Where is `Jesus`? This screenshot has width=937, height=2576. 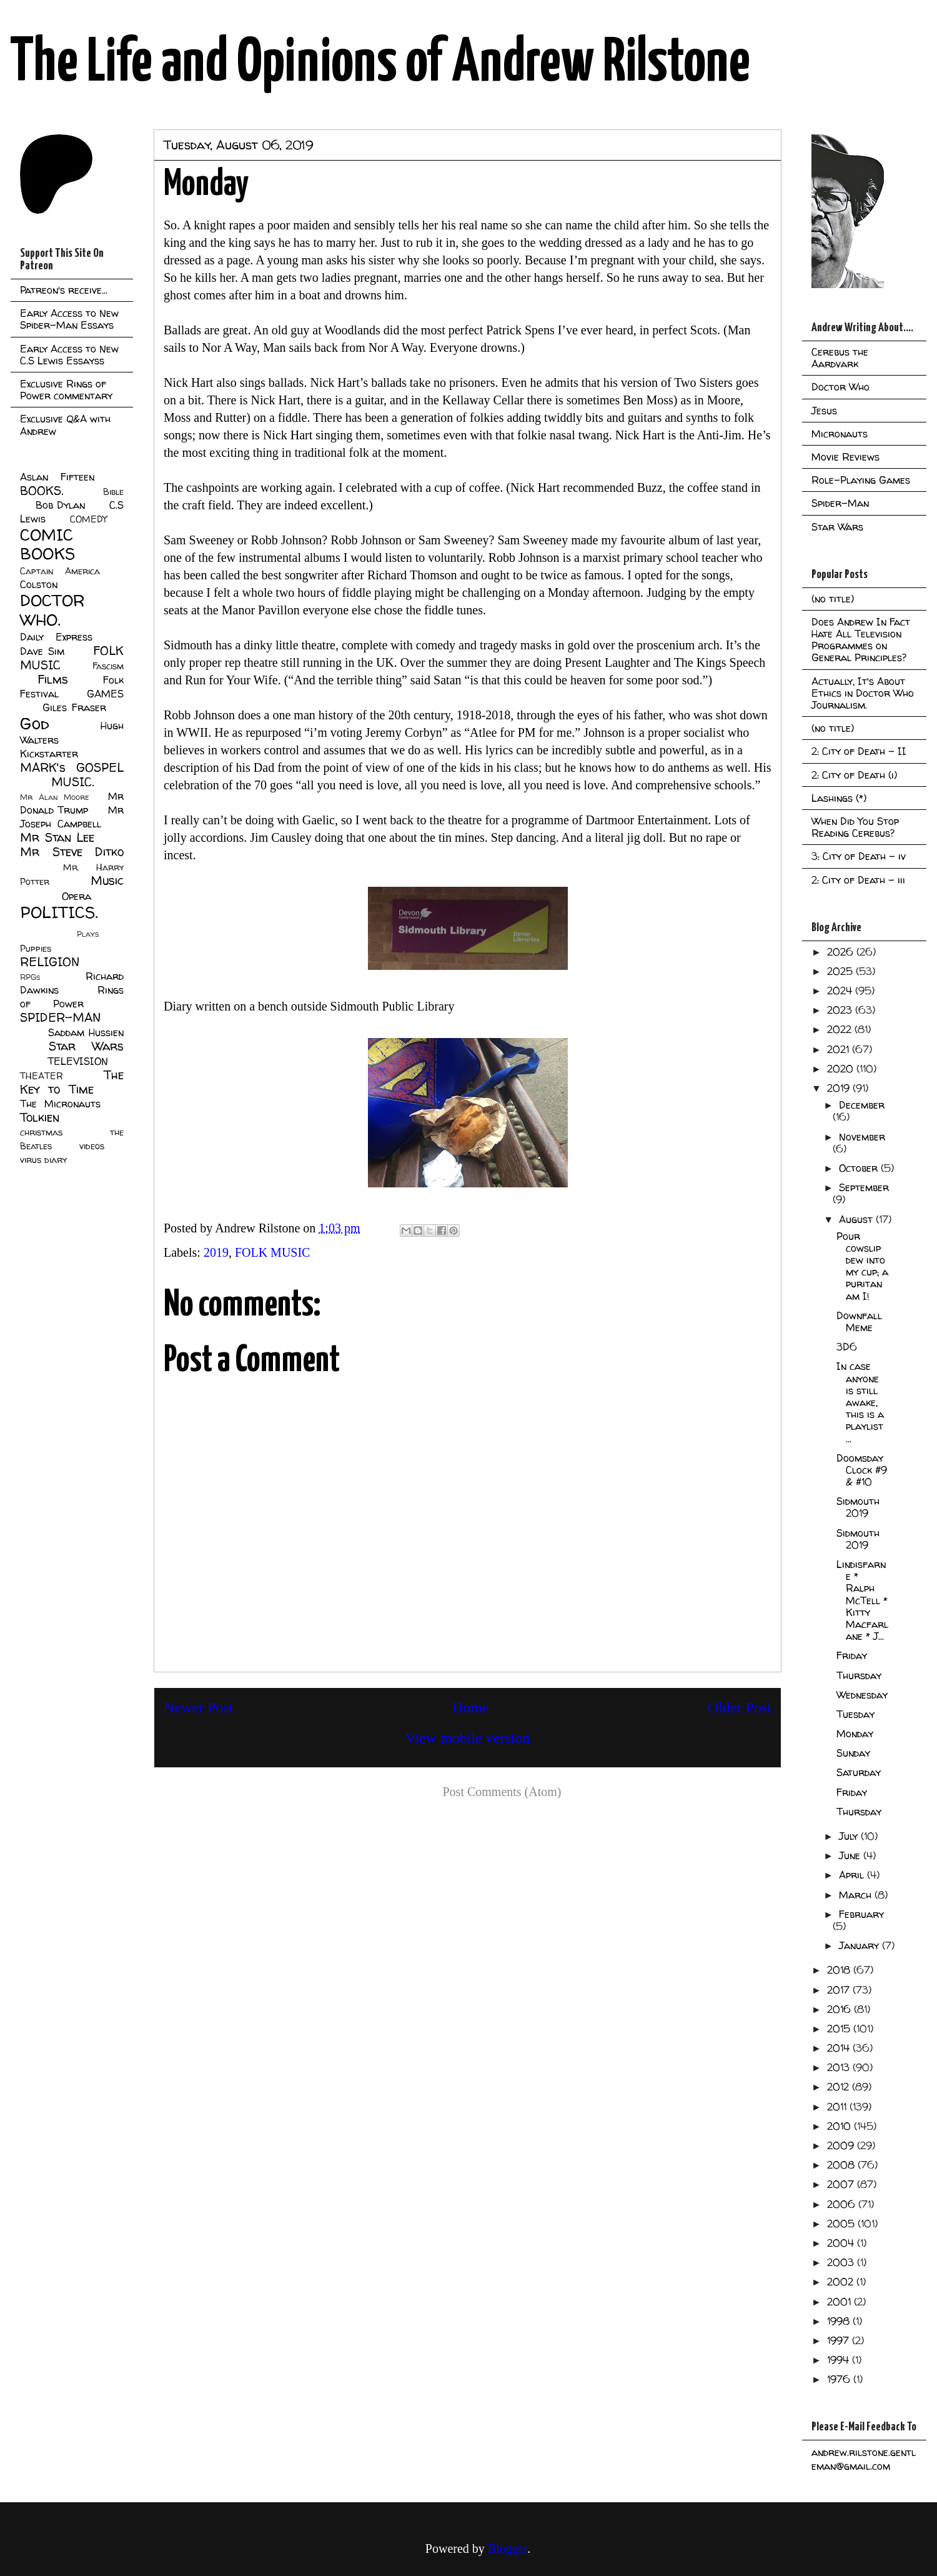 Jesus is located at coordinates (824, 410).